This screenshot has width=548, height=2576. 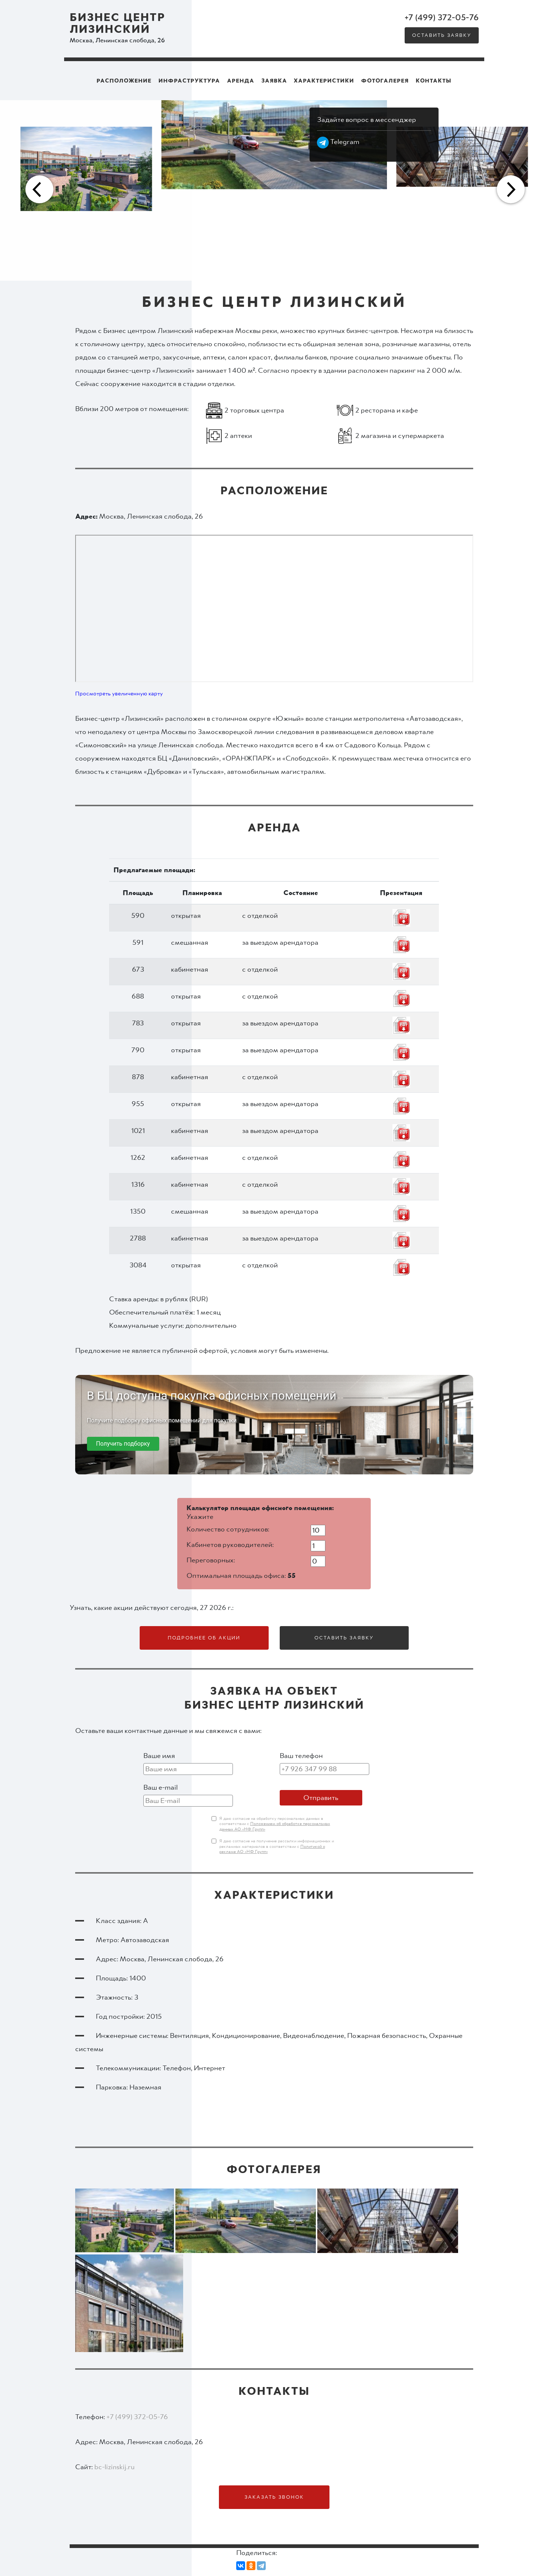 I want to click on Я даю согласие на получение рассылки информационных и рекламных материалов в соответствии с, so click(x=276, y=1846).